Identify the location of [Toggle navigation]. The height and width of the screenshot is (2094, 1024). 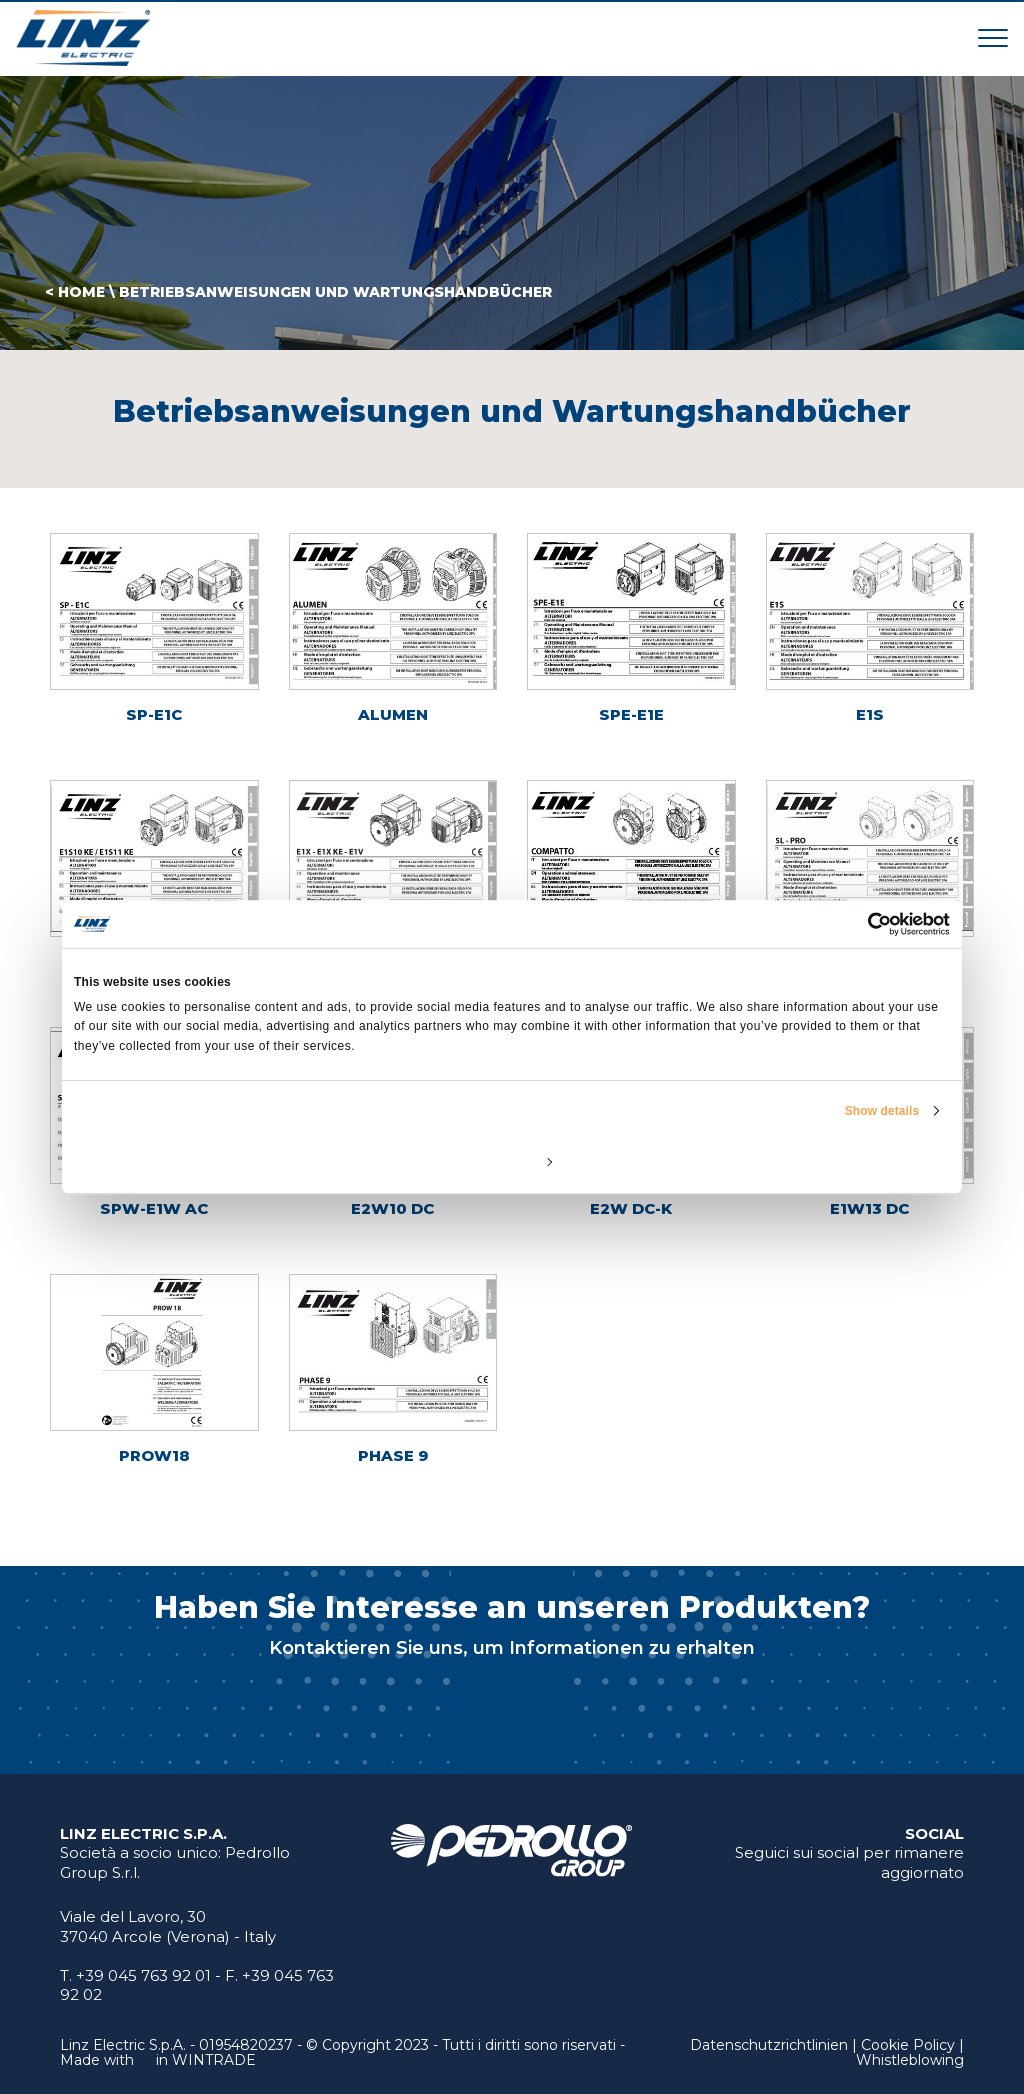
(993, 37).